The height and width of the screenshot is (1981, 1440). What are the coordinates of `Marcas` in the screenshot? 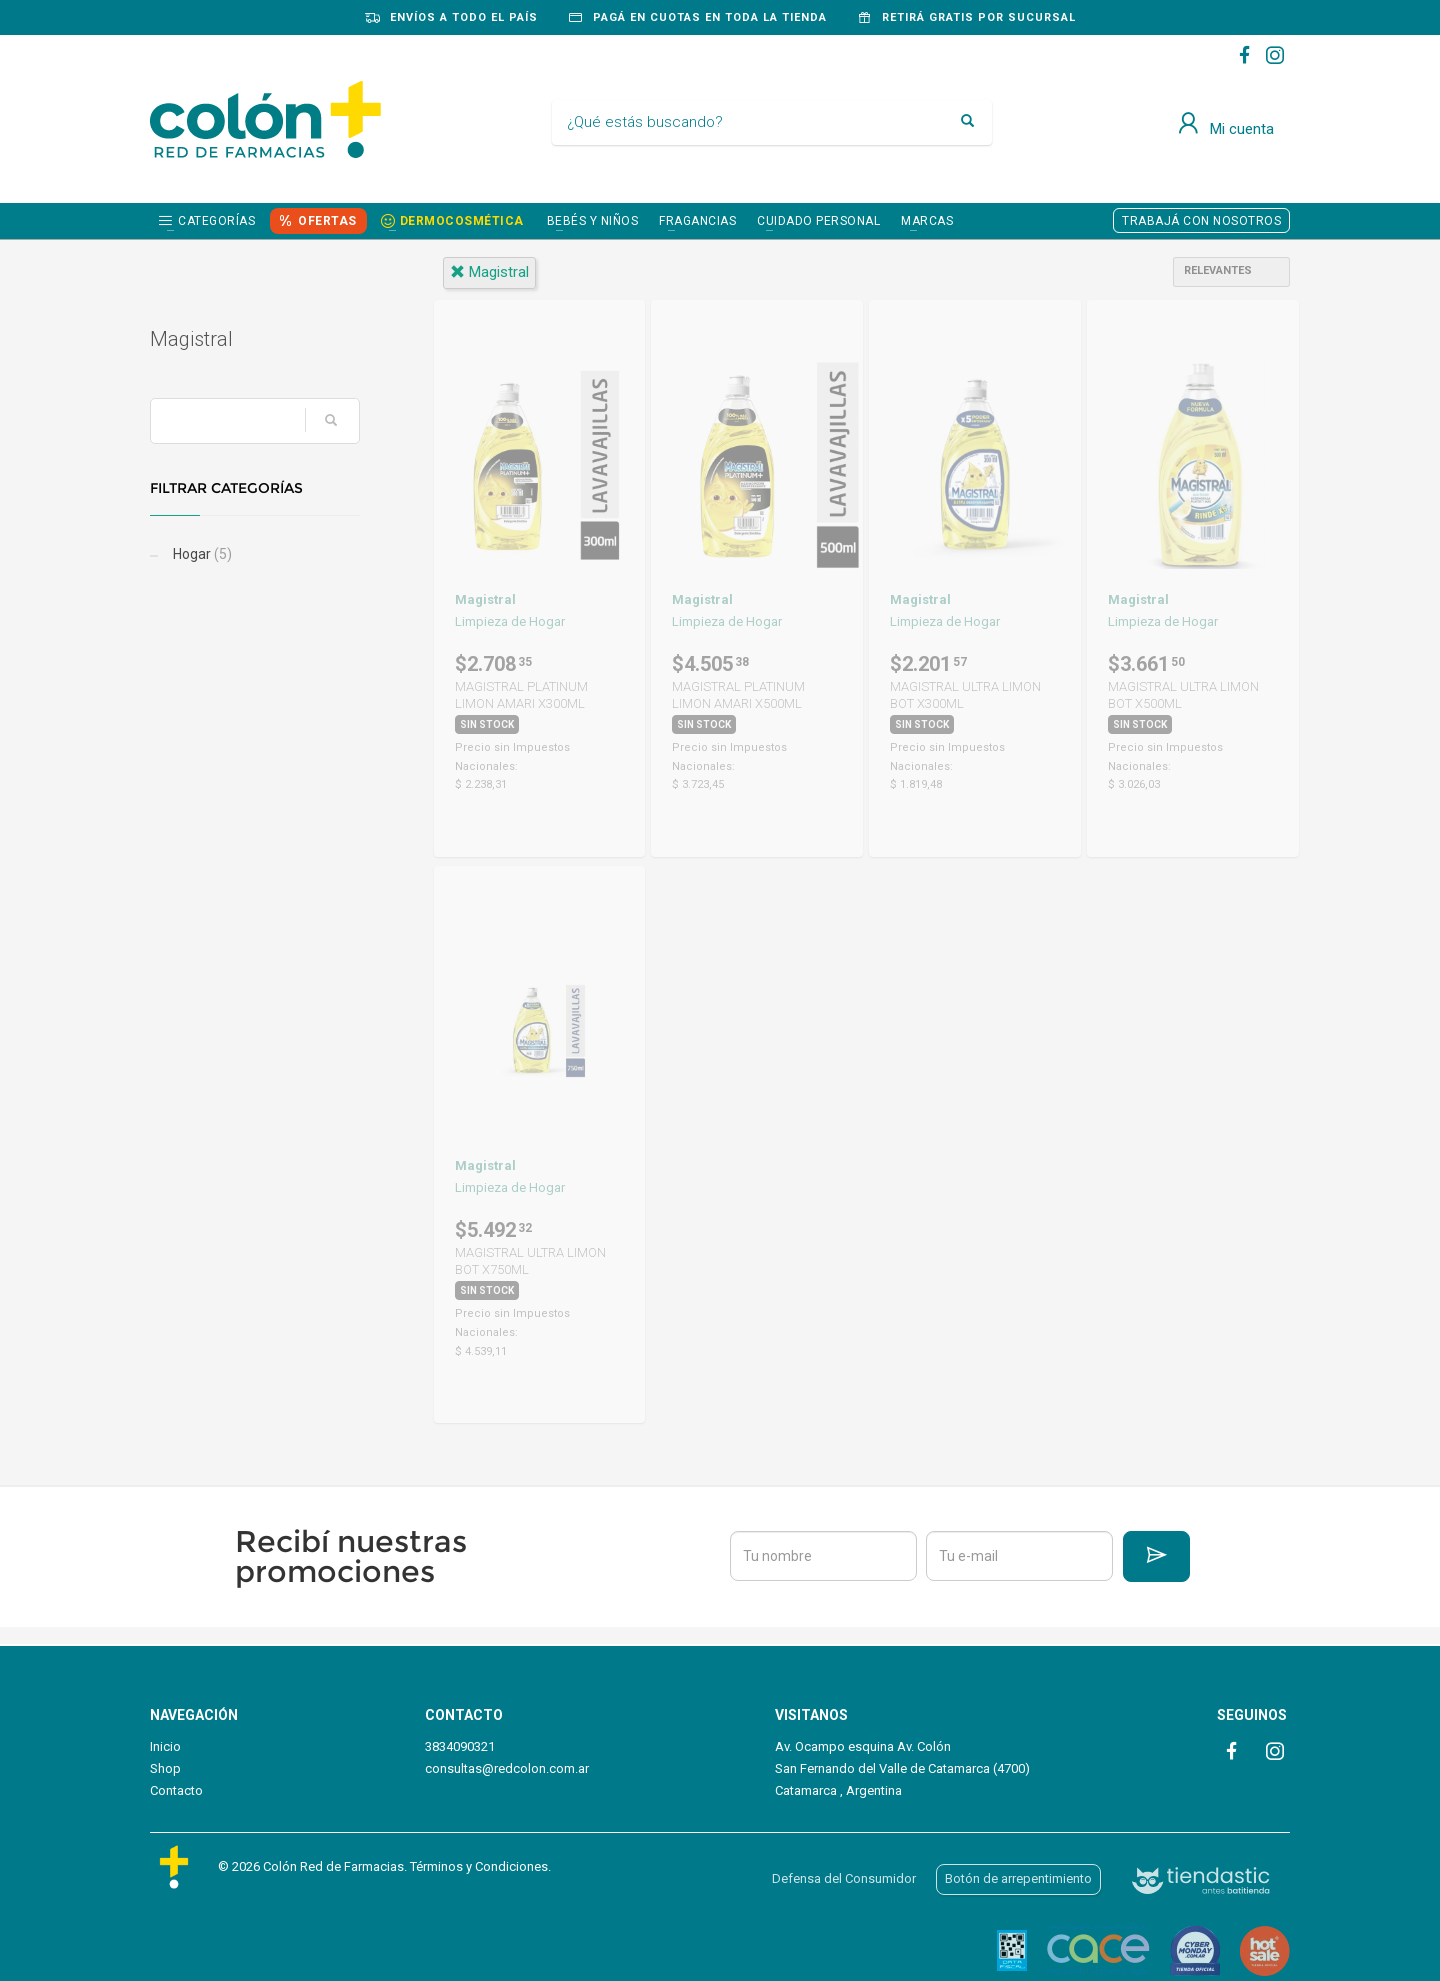 It's located at (927, 221).